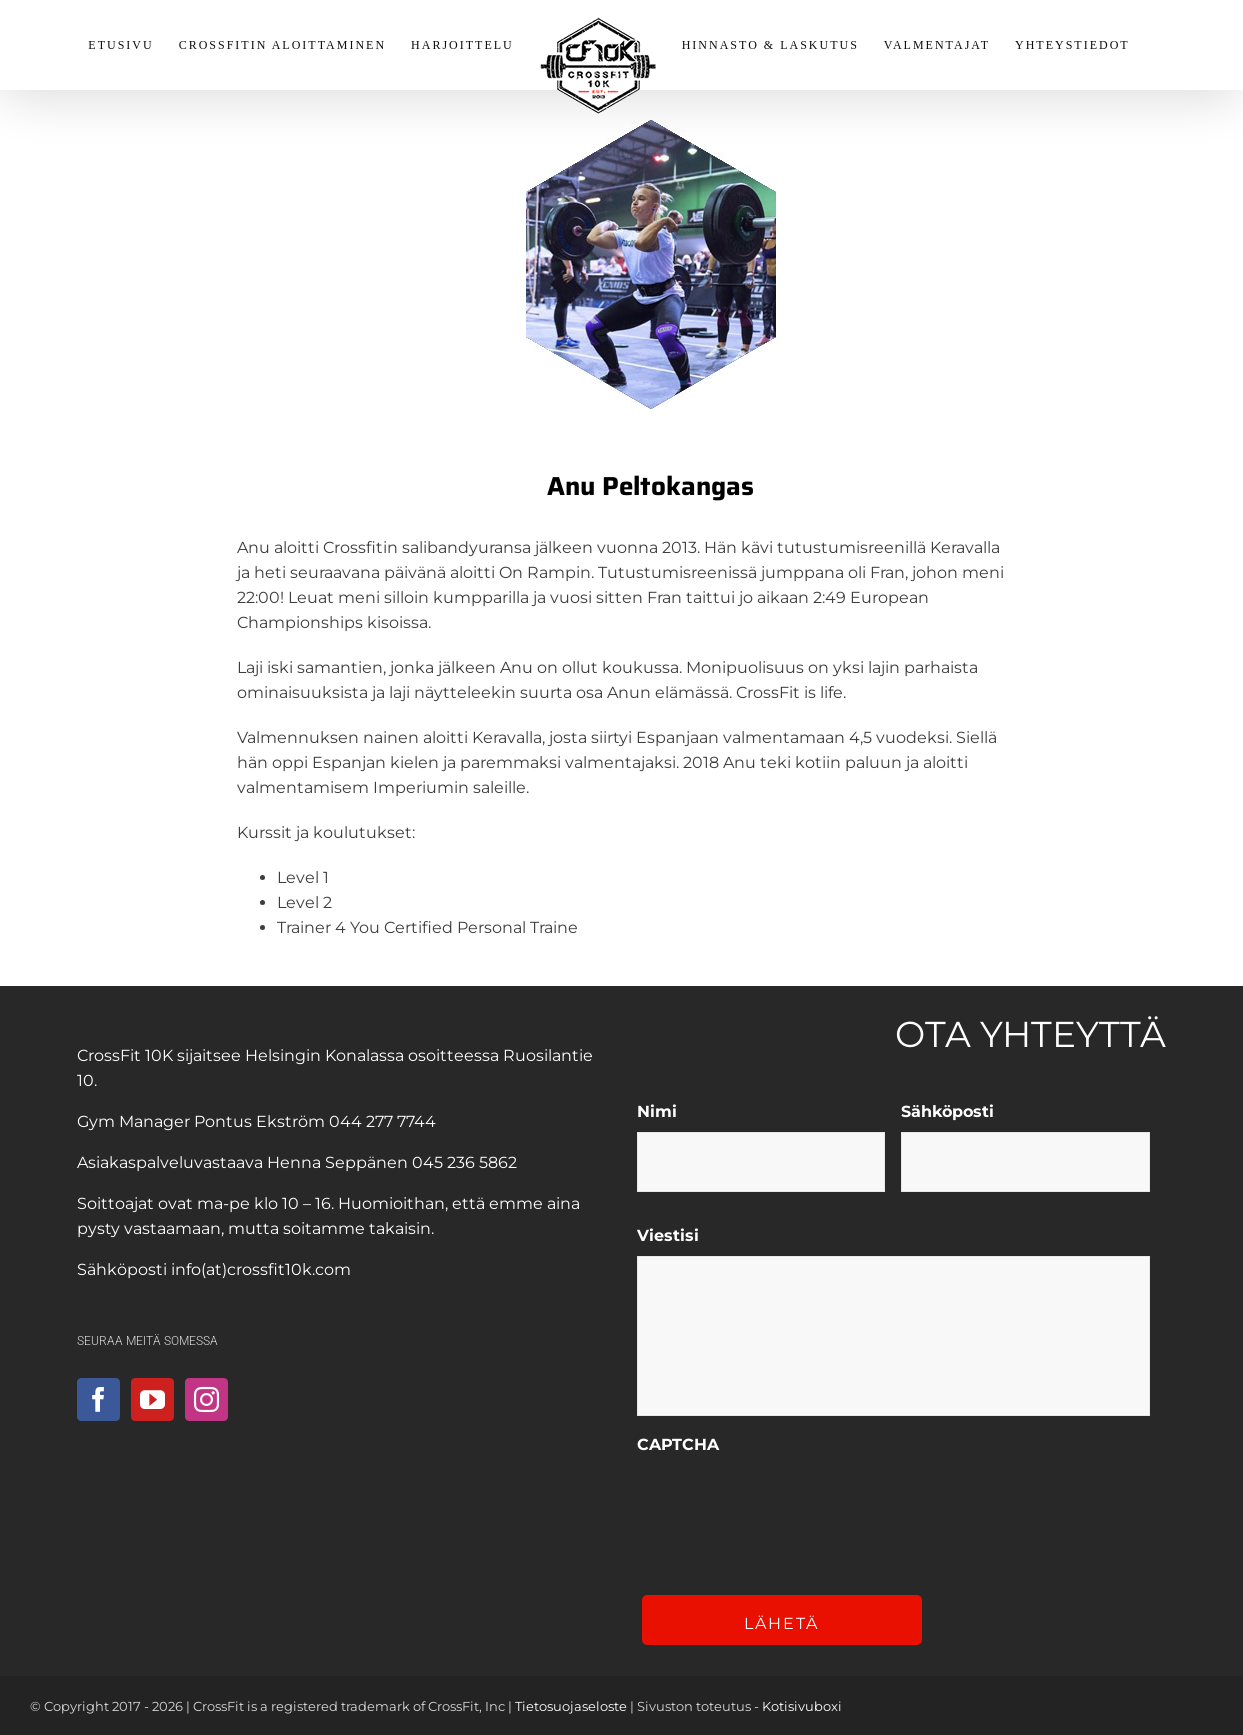  What do you see at coordinates (206, 1399) in the screenshot?
I see `[Instagram]` at bounding box center [206, 1399].